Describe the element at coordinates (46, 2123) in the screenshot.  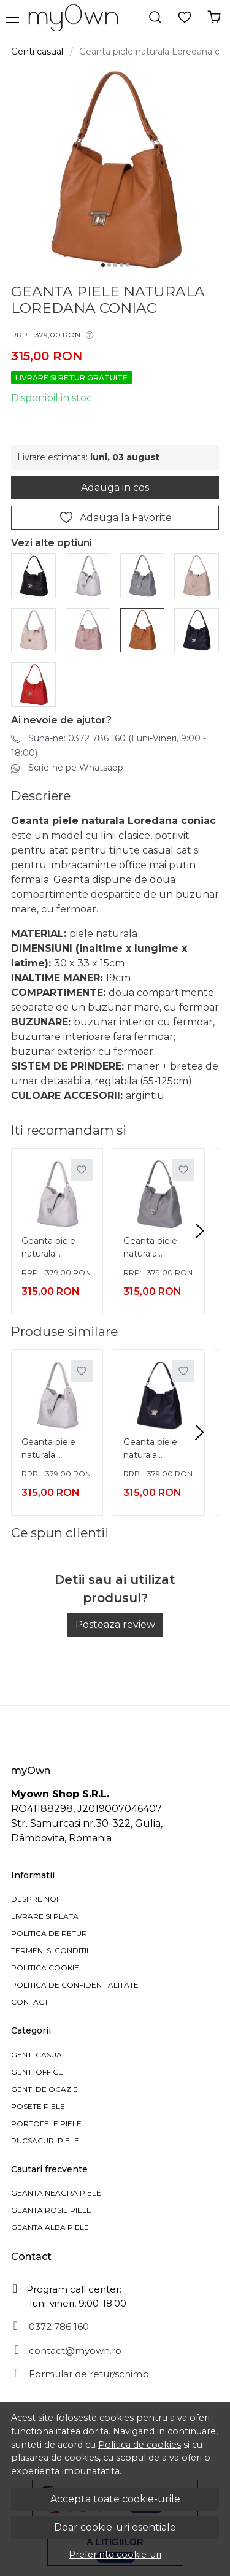
I see `Portofele piele` at that location.